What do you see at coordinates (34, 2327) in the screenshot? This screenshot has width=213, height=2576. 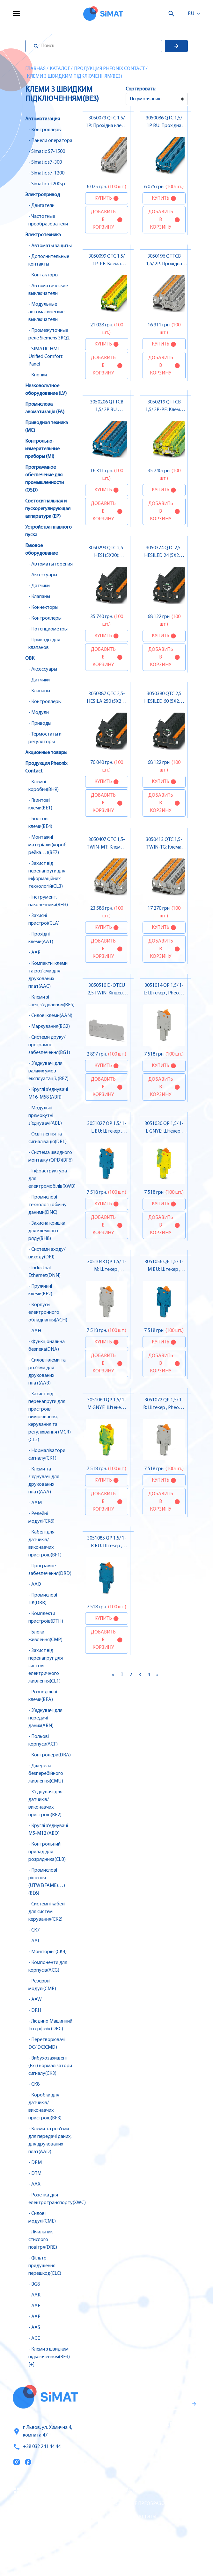 I see `- AAS` at bounding box center [34, 2327].